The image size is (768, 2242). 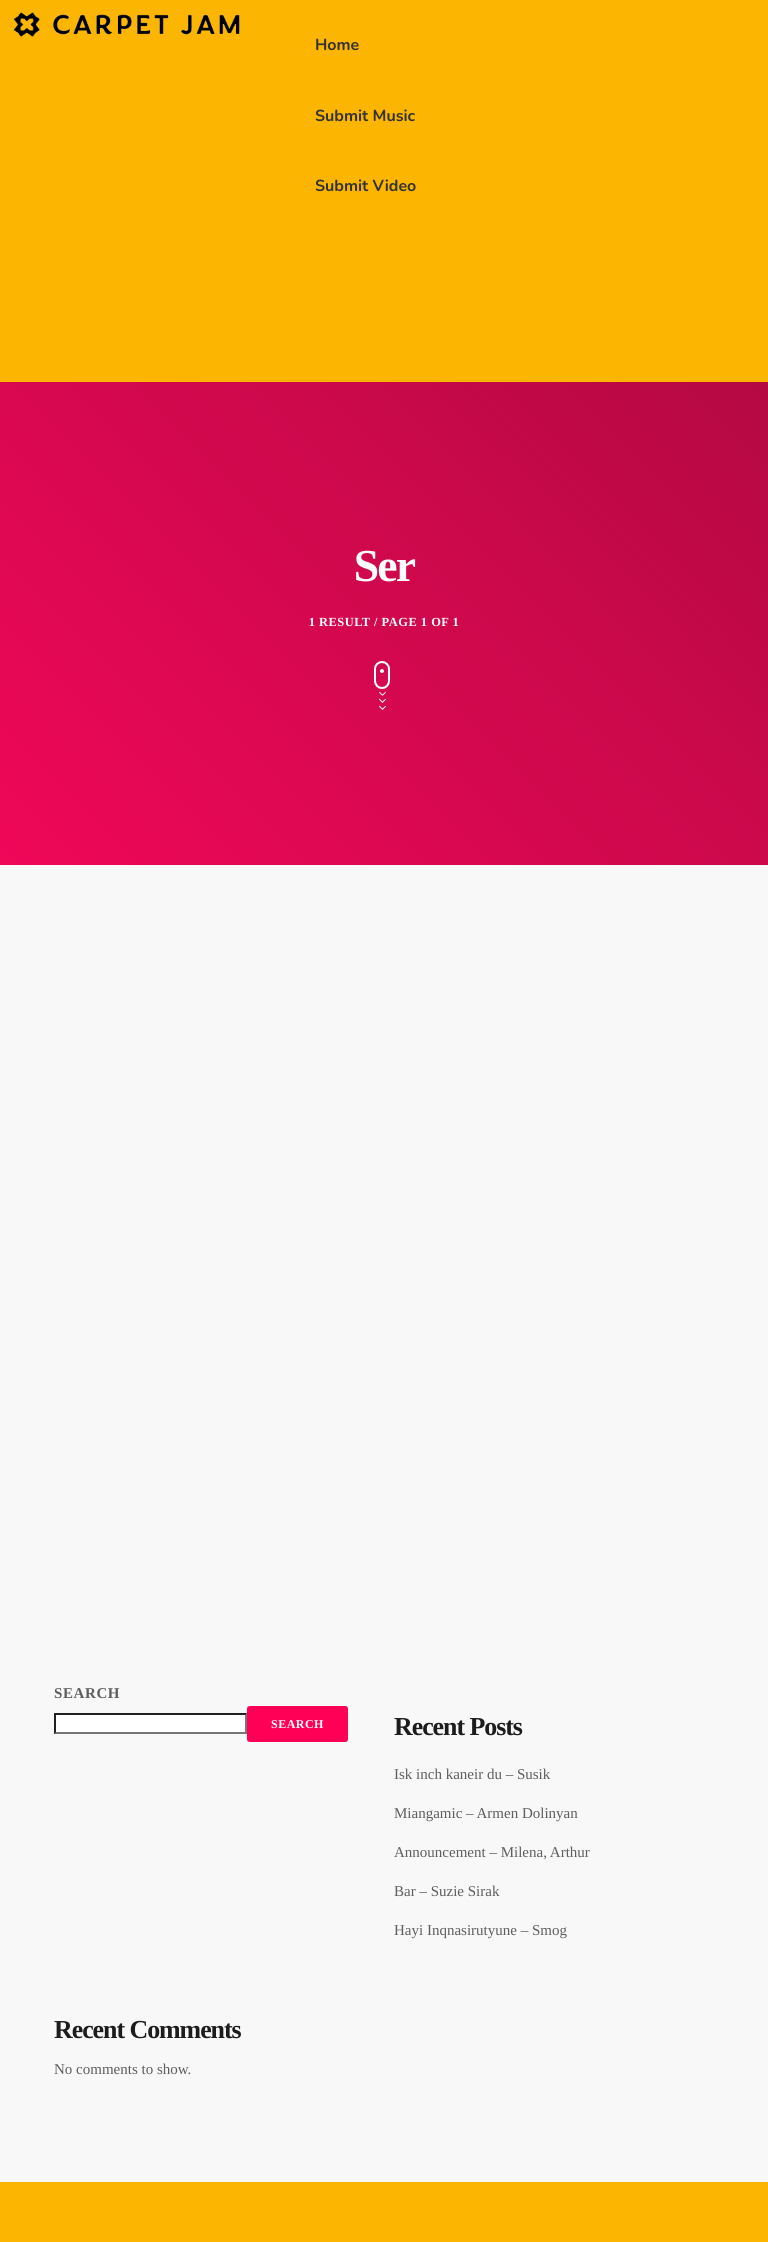 I want to click on Bar – Suzie Sirak, so click(x=446, y=1892).